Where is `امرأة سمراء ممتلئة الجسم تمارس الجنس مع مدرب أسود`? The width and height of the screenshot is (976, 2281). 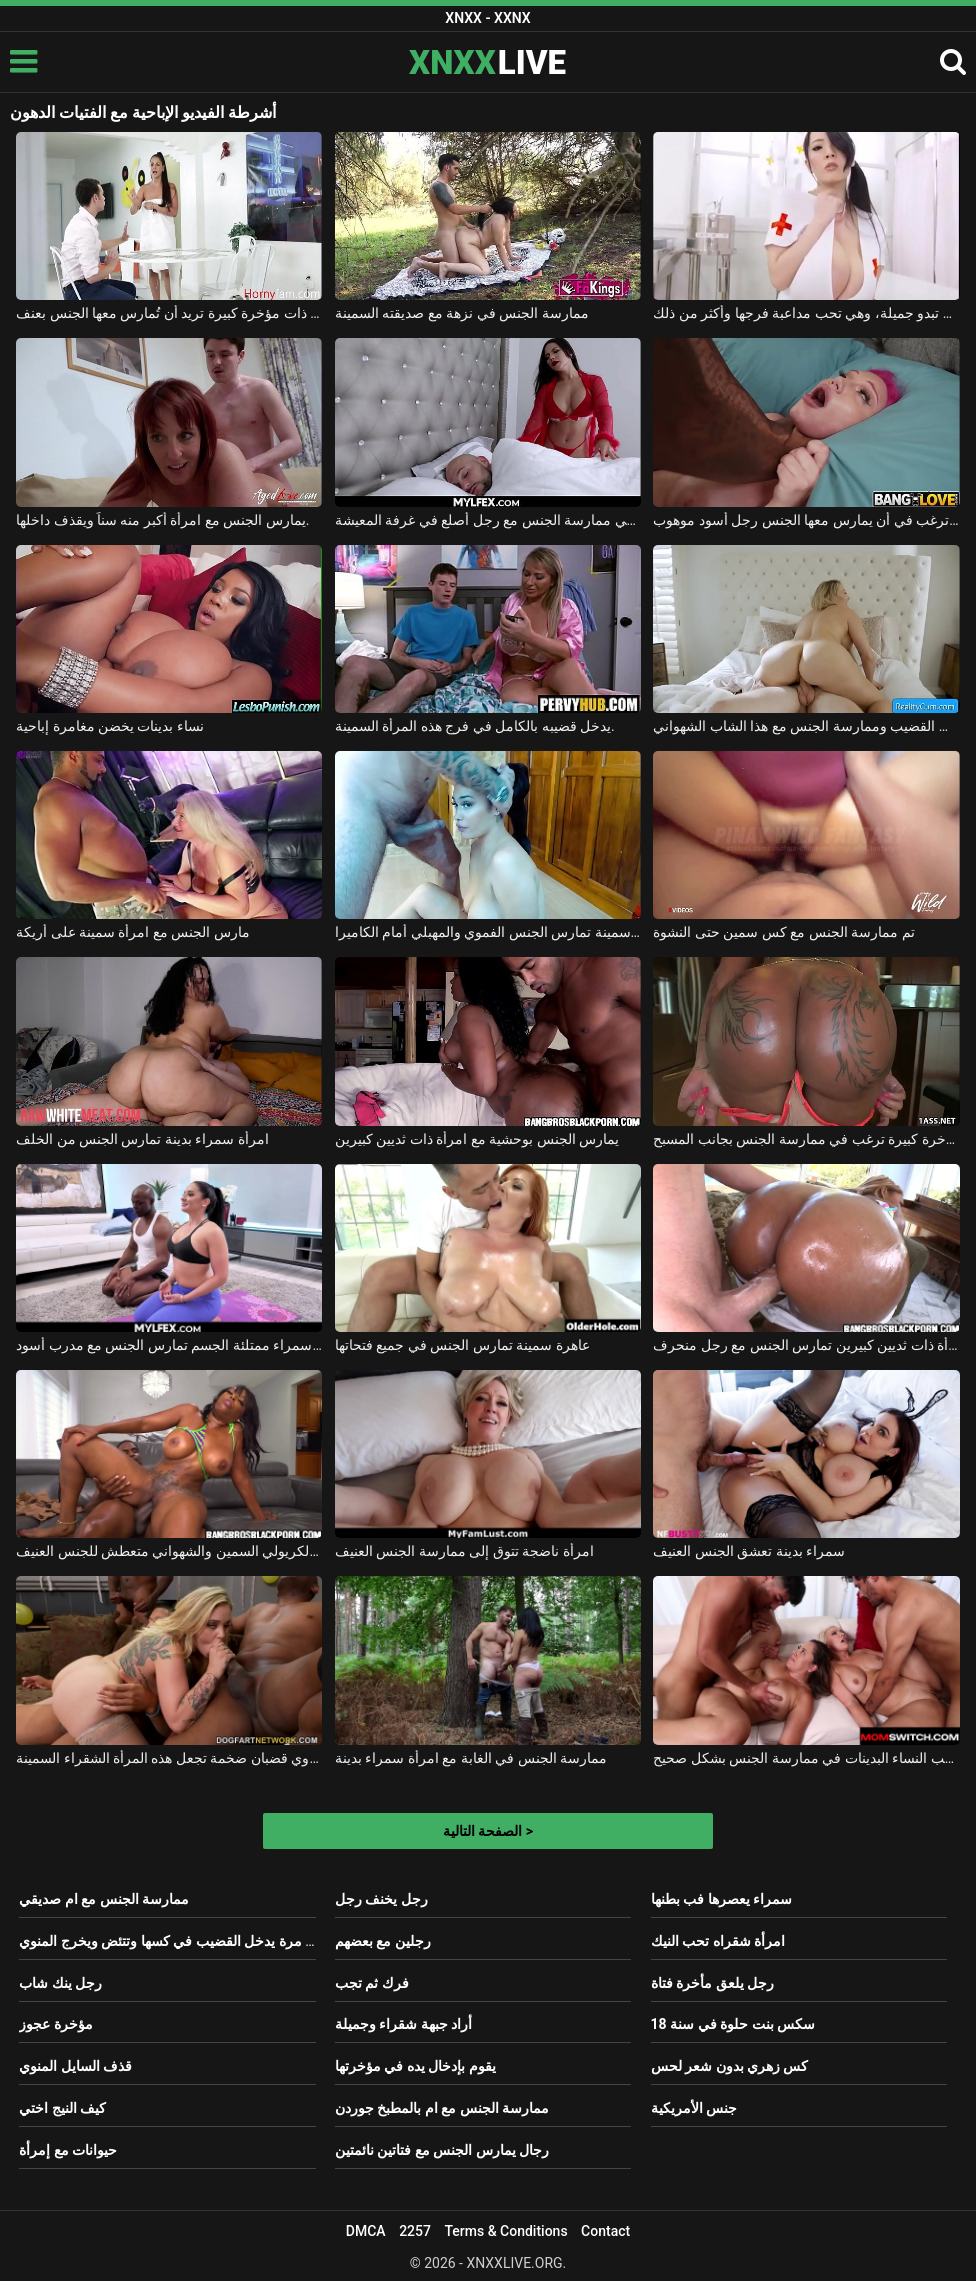 امرأة سمراء ممتلئة الجسم تمارس الجنس مع مدرب أسود is located at coordinates (169, 1345).